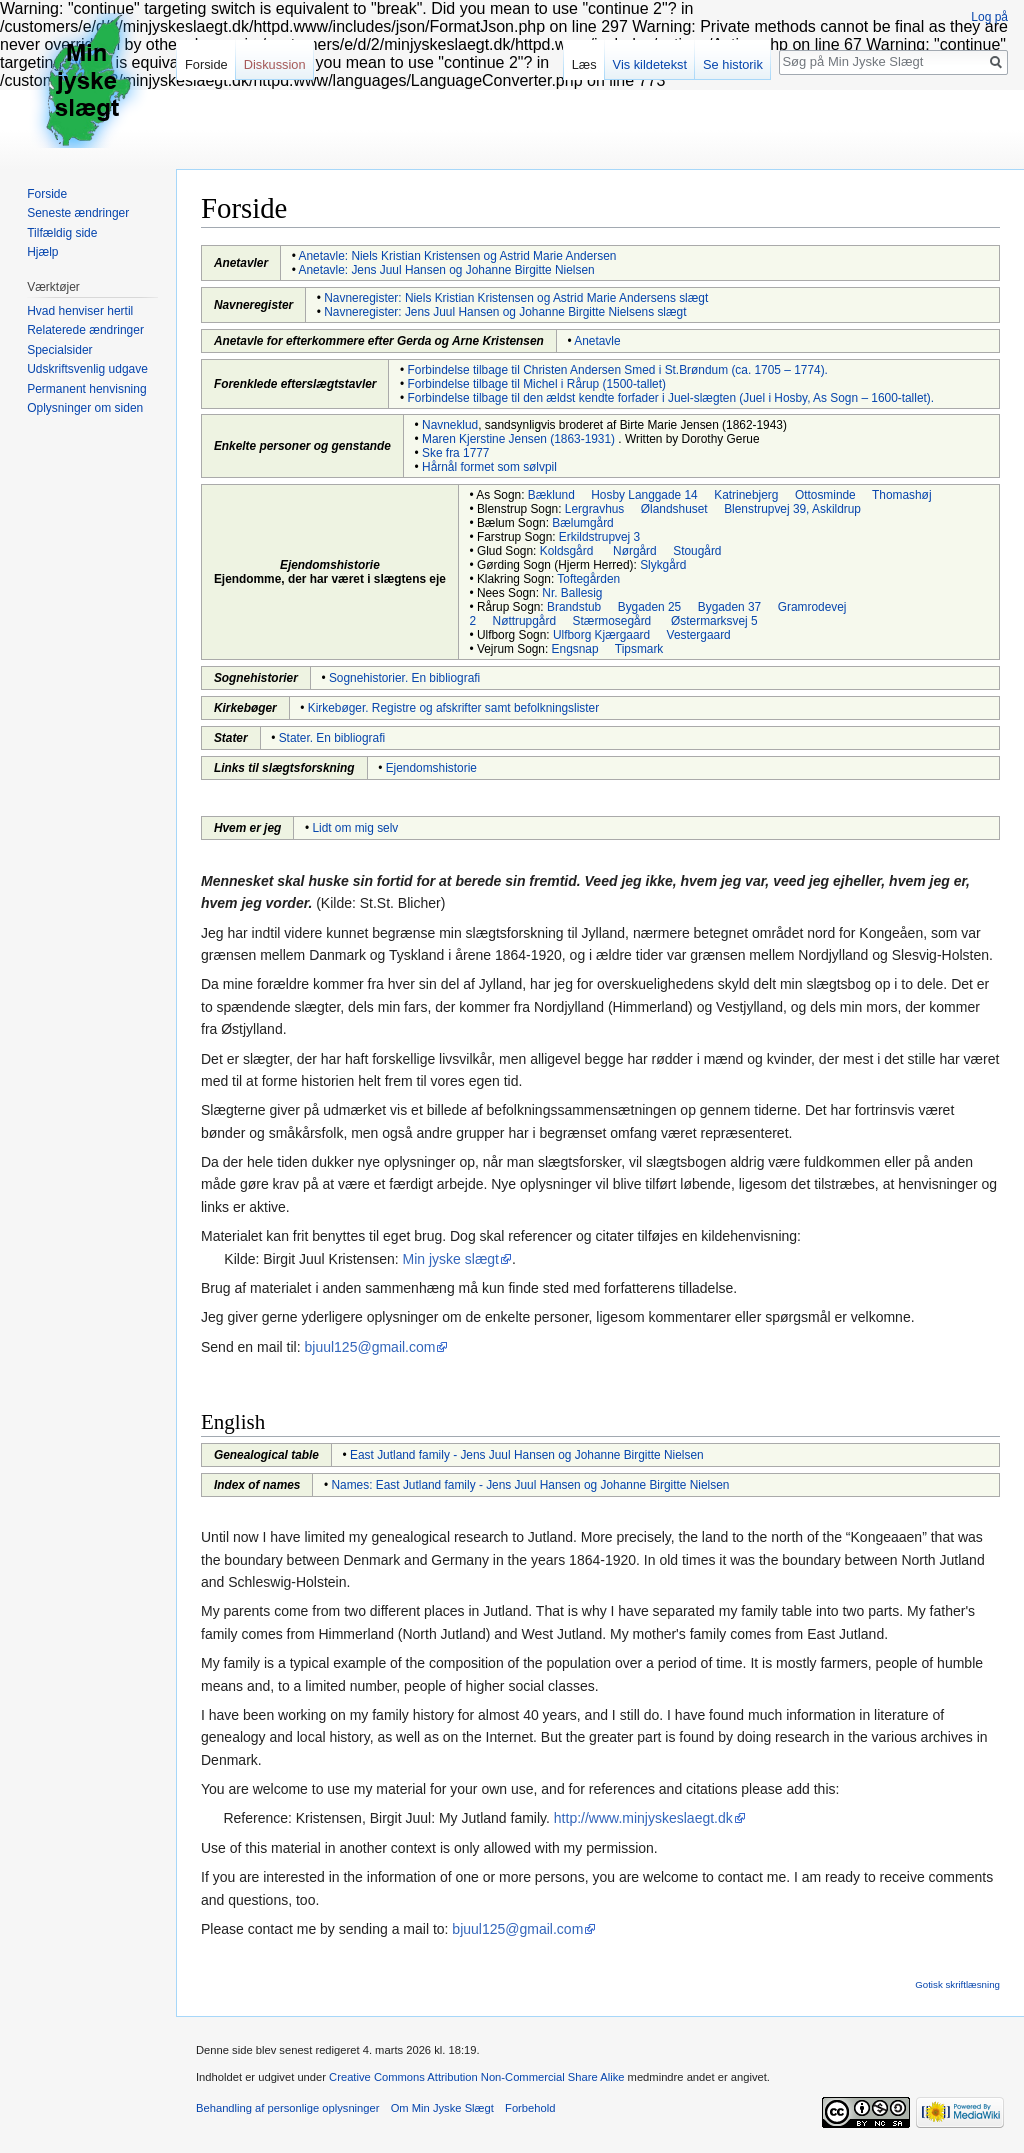  Describe the element at coordinates (582, 523) in the screenshot. I see `Bælumgård` at that location.